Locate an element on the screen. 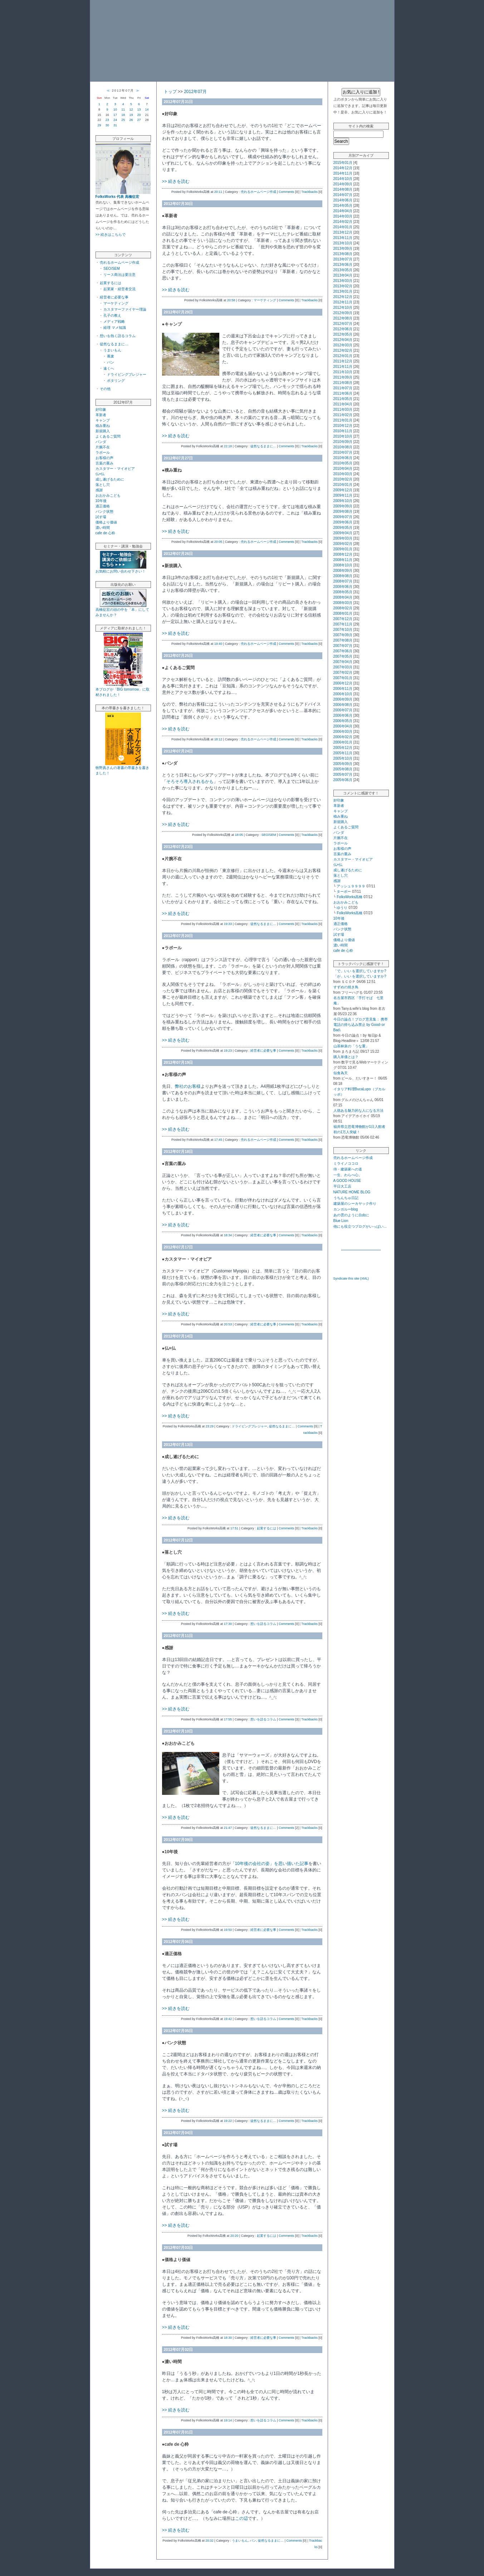 The image size is (484, 2576). 2013年03月 is located at coordinates (342, 281).